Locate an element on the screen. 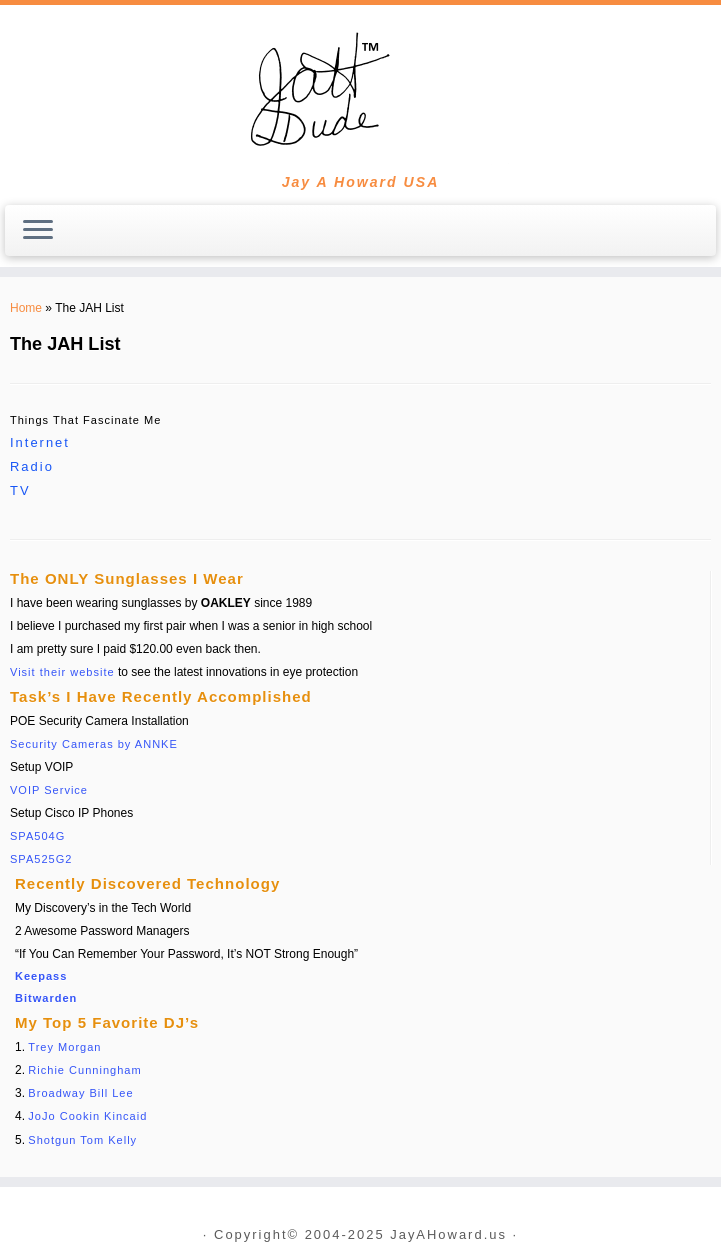  SPA525G2 is located at coordinates (41, 859).